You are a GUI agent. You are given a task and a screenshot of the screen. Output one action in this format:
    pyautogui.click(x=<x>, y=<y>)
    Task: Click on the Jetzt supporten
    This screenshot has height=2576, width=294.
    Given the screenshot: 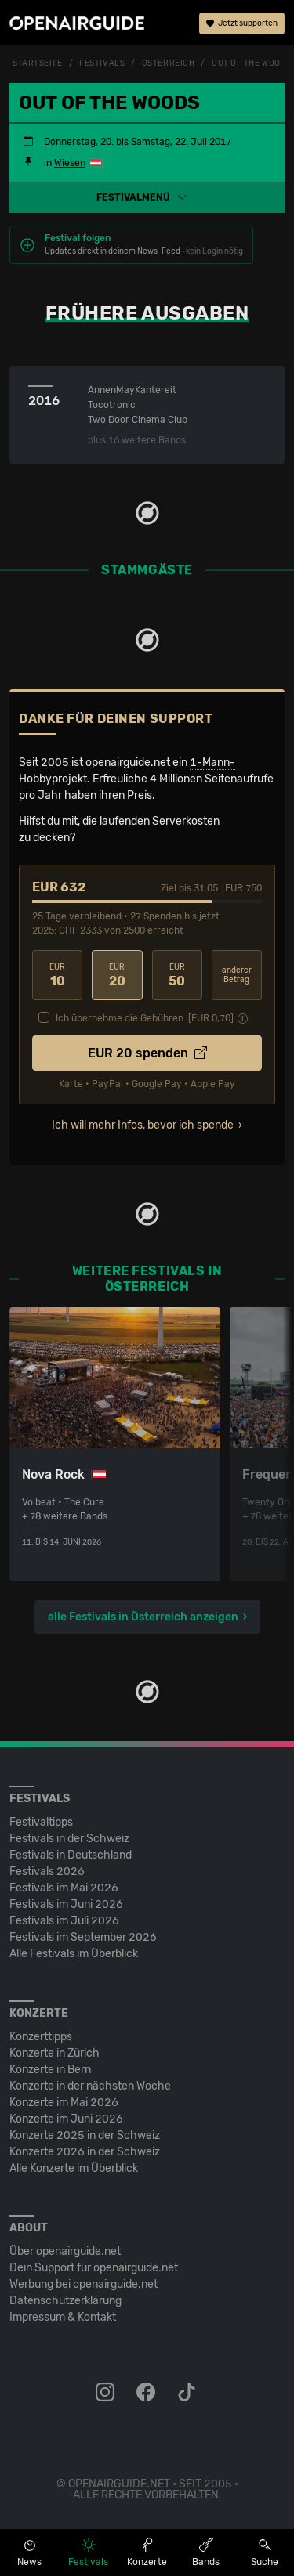 What is the action you would take?
    pyautogui.click(x=242, y=23)
    